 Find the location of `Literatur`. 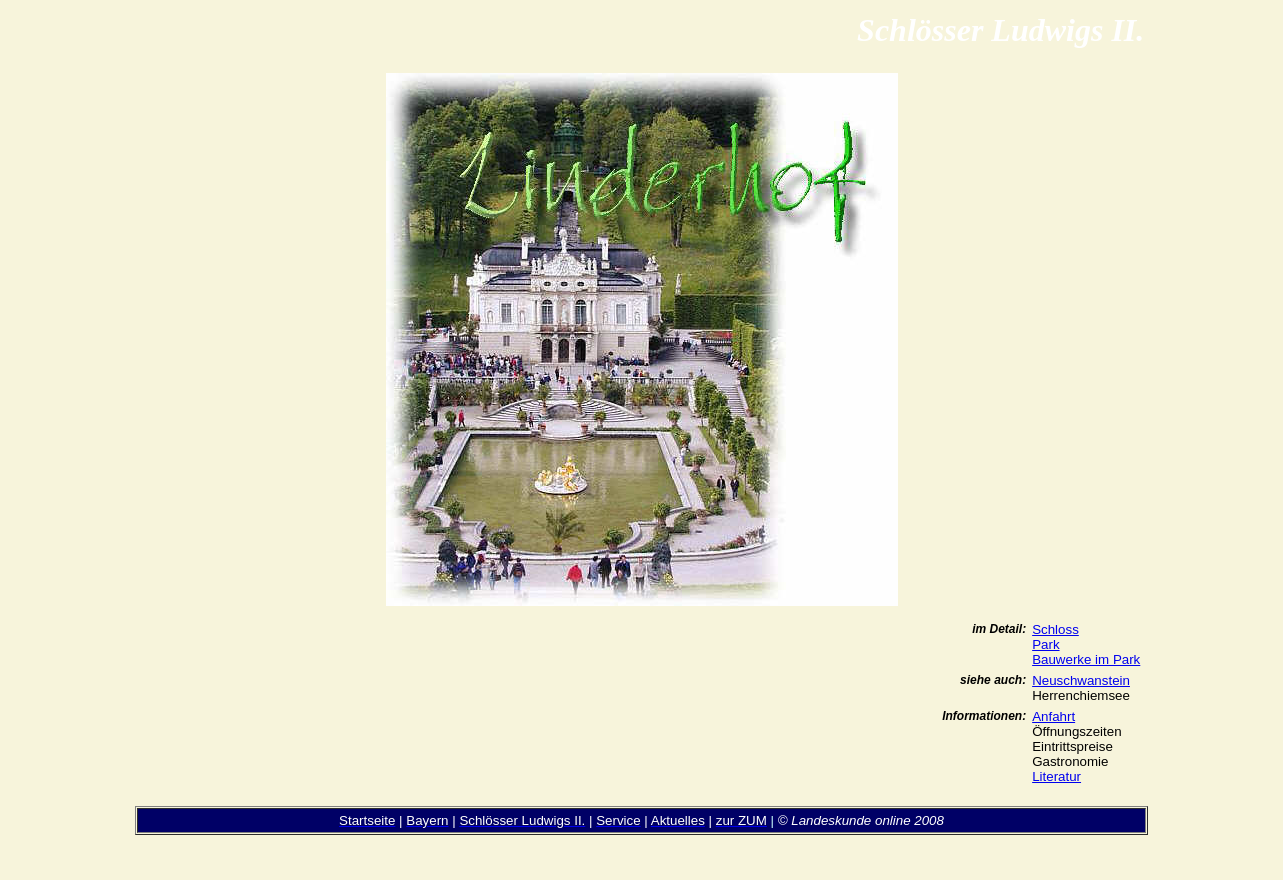

Literatur is located at coordinates (1056, 776).